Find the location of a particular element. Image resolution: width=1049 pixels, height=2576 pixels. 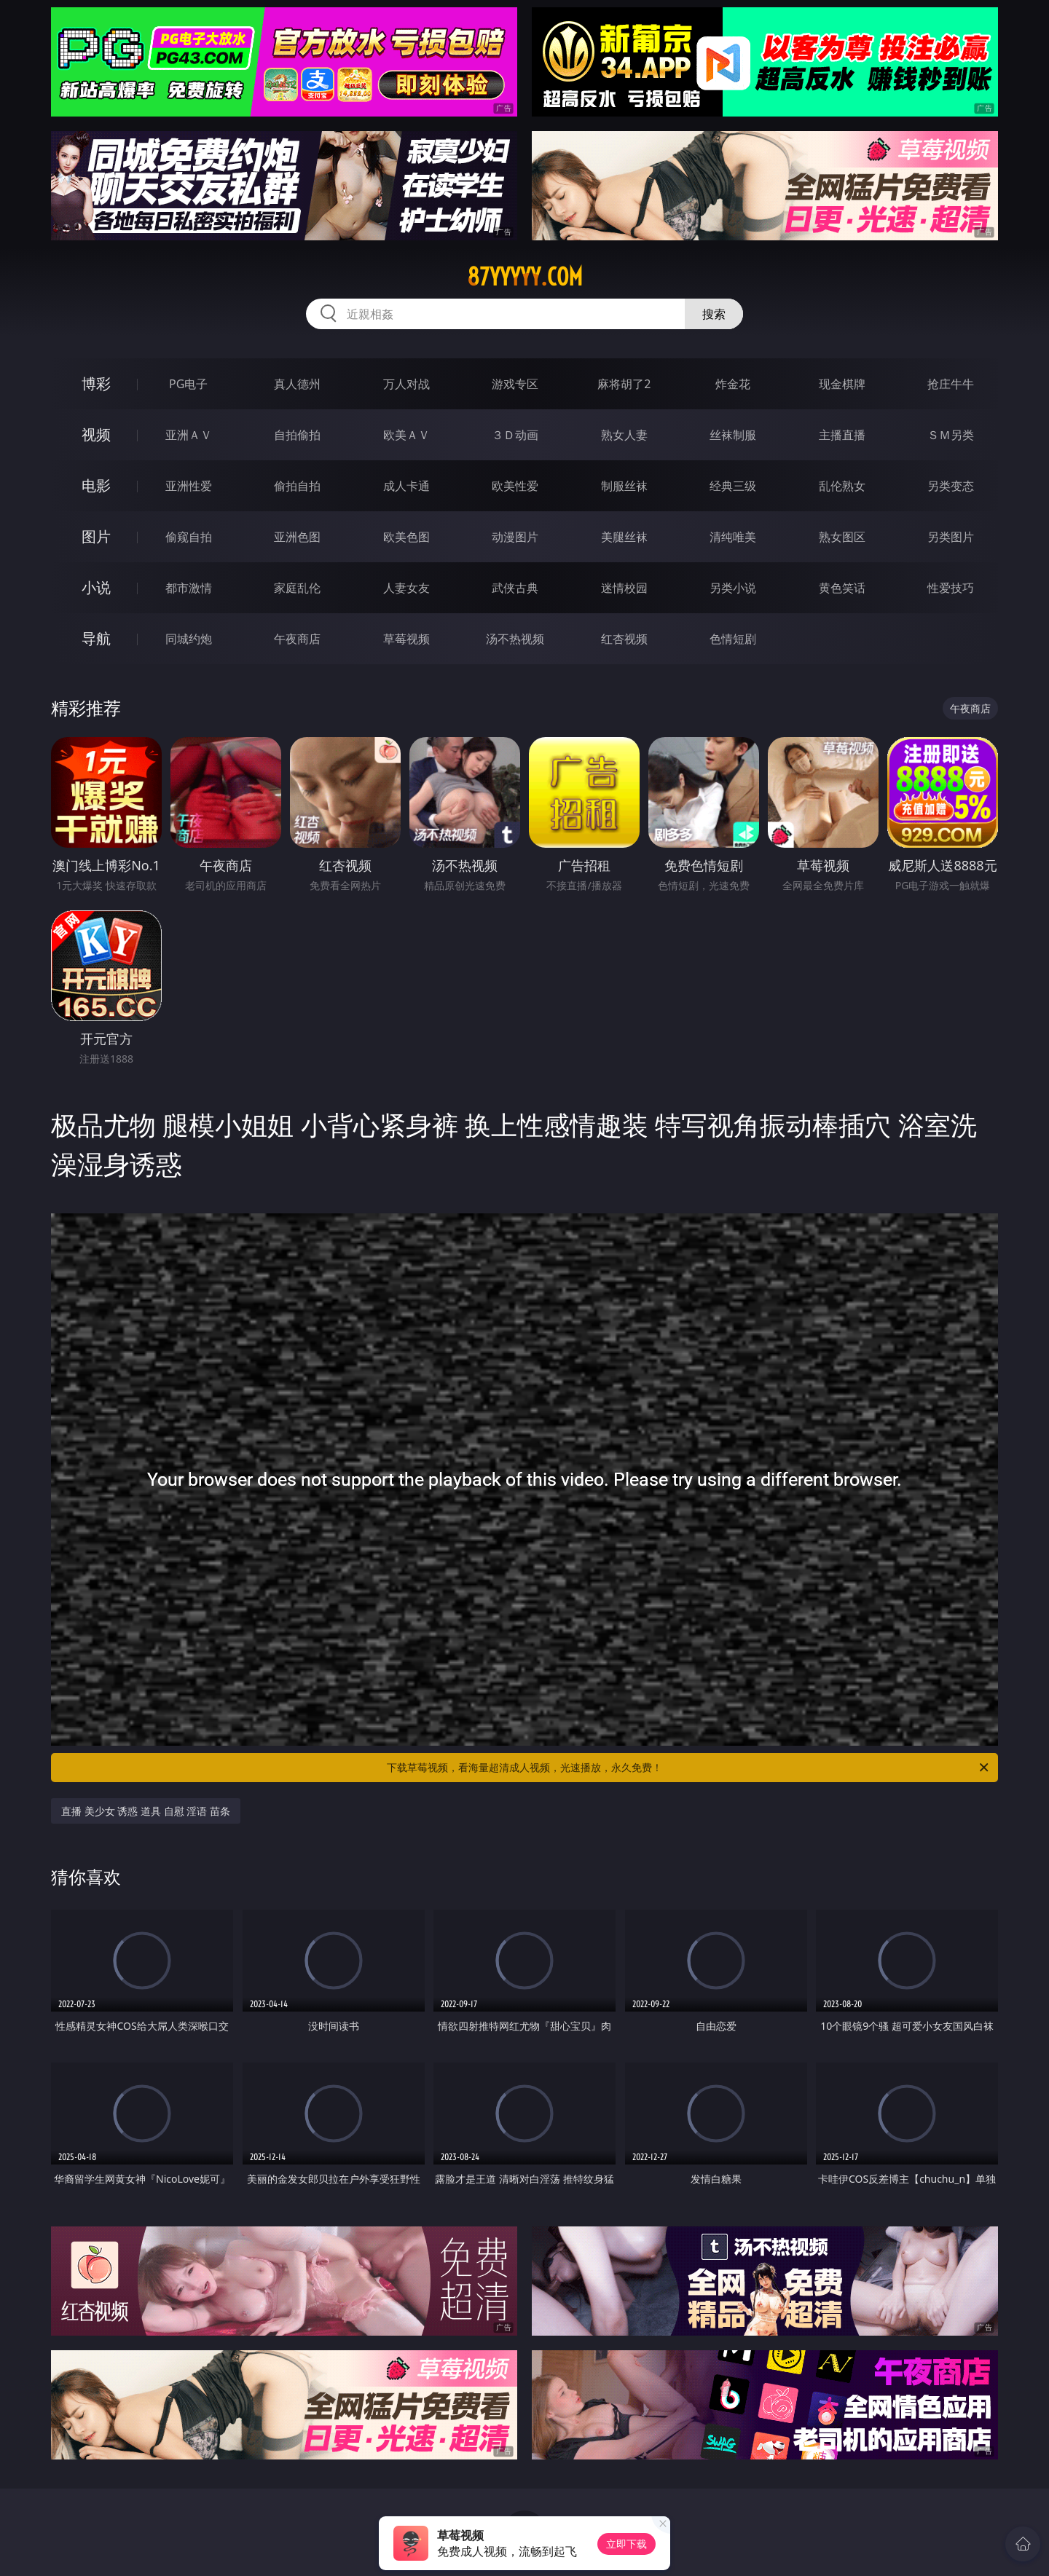

视频 is located at coordinates (96, 434).